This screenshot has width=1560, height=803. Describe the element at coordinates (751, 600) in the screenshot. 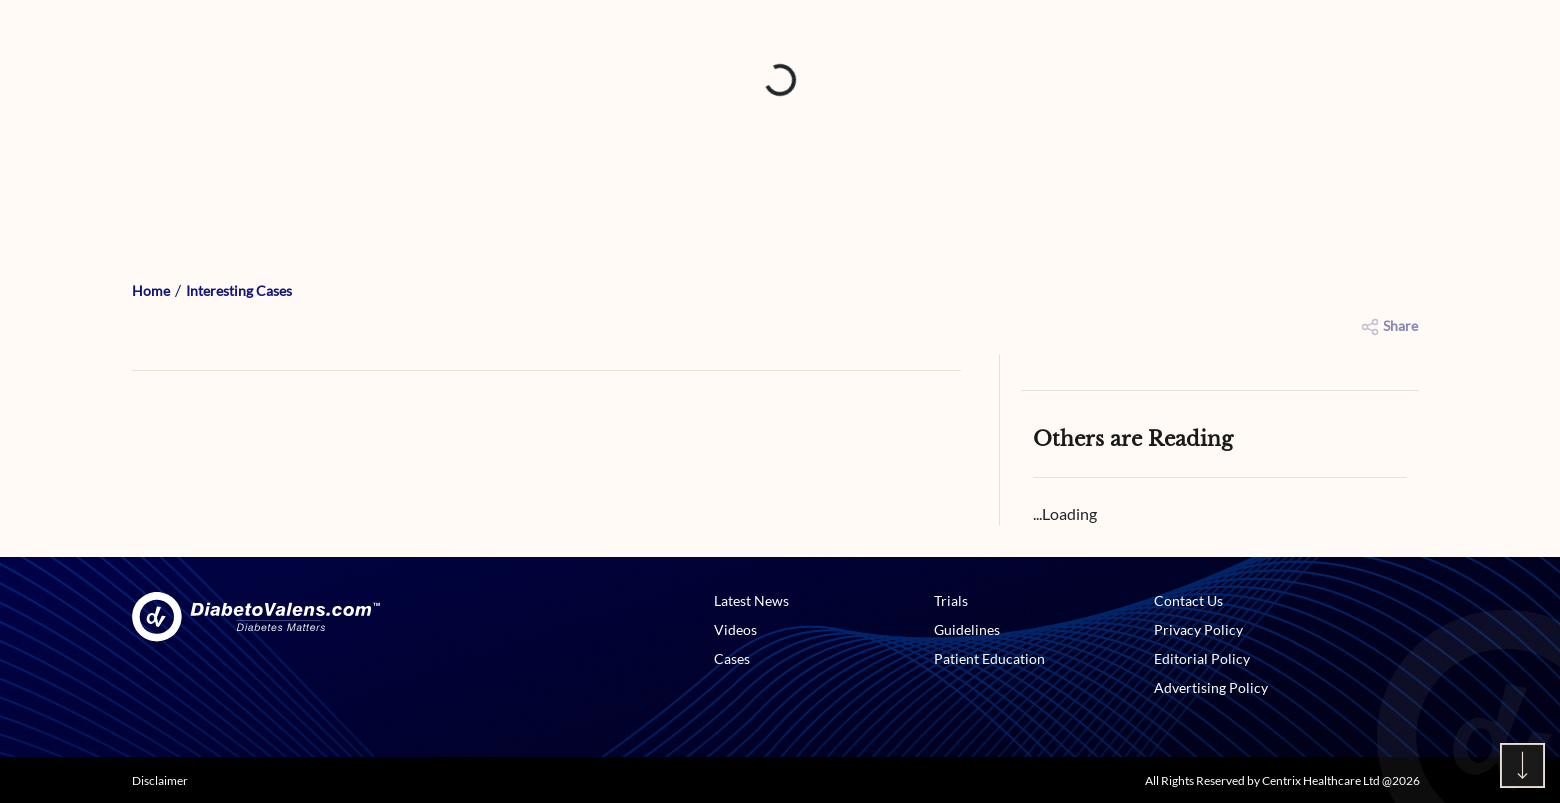

I see `Latest News` at that location.